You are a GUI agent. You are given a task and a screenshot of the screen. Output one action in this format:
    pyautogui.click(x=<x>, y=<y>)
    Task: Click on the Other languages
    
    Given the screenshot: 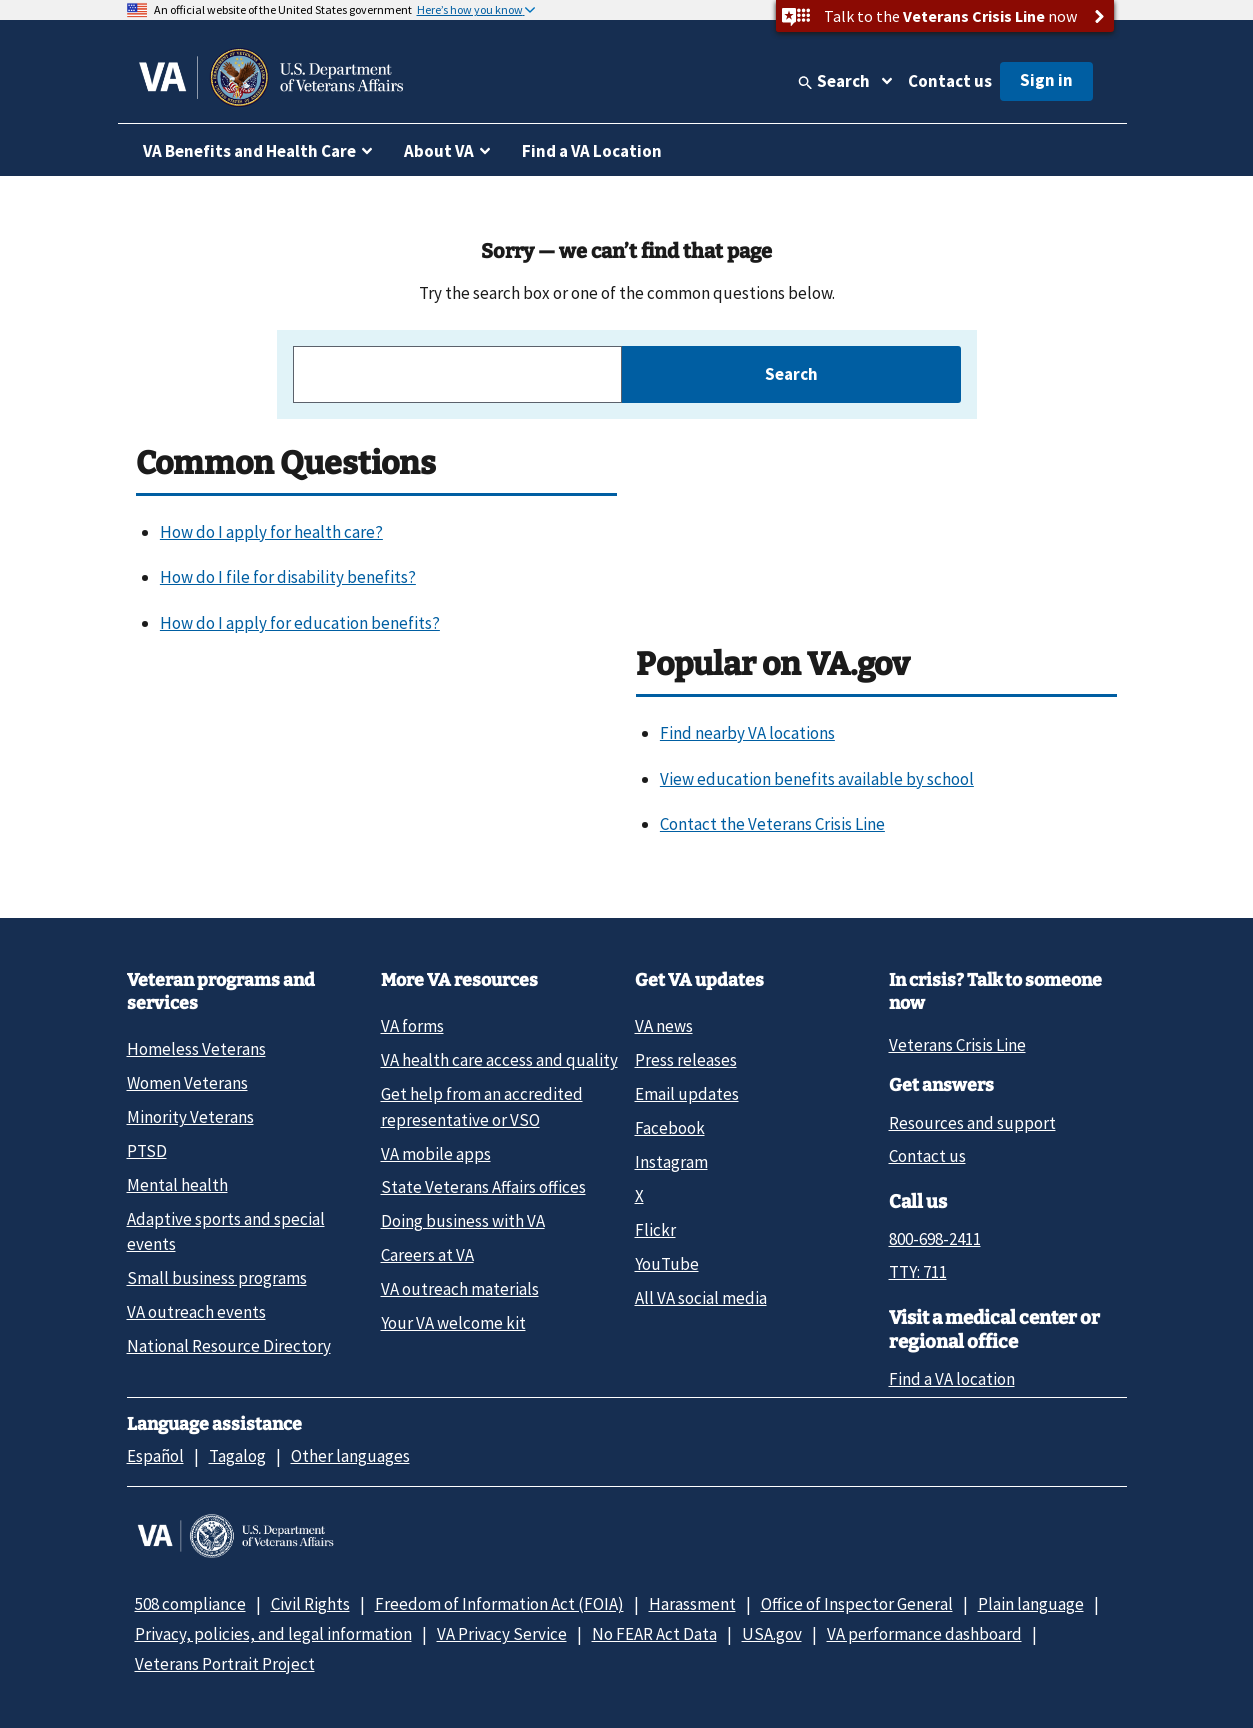 What is the action you would take?
    pyautogui.click(x=350, y=1456)
    